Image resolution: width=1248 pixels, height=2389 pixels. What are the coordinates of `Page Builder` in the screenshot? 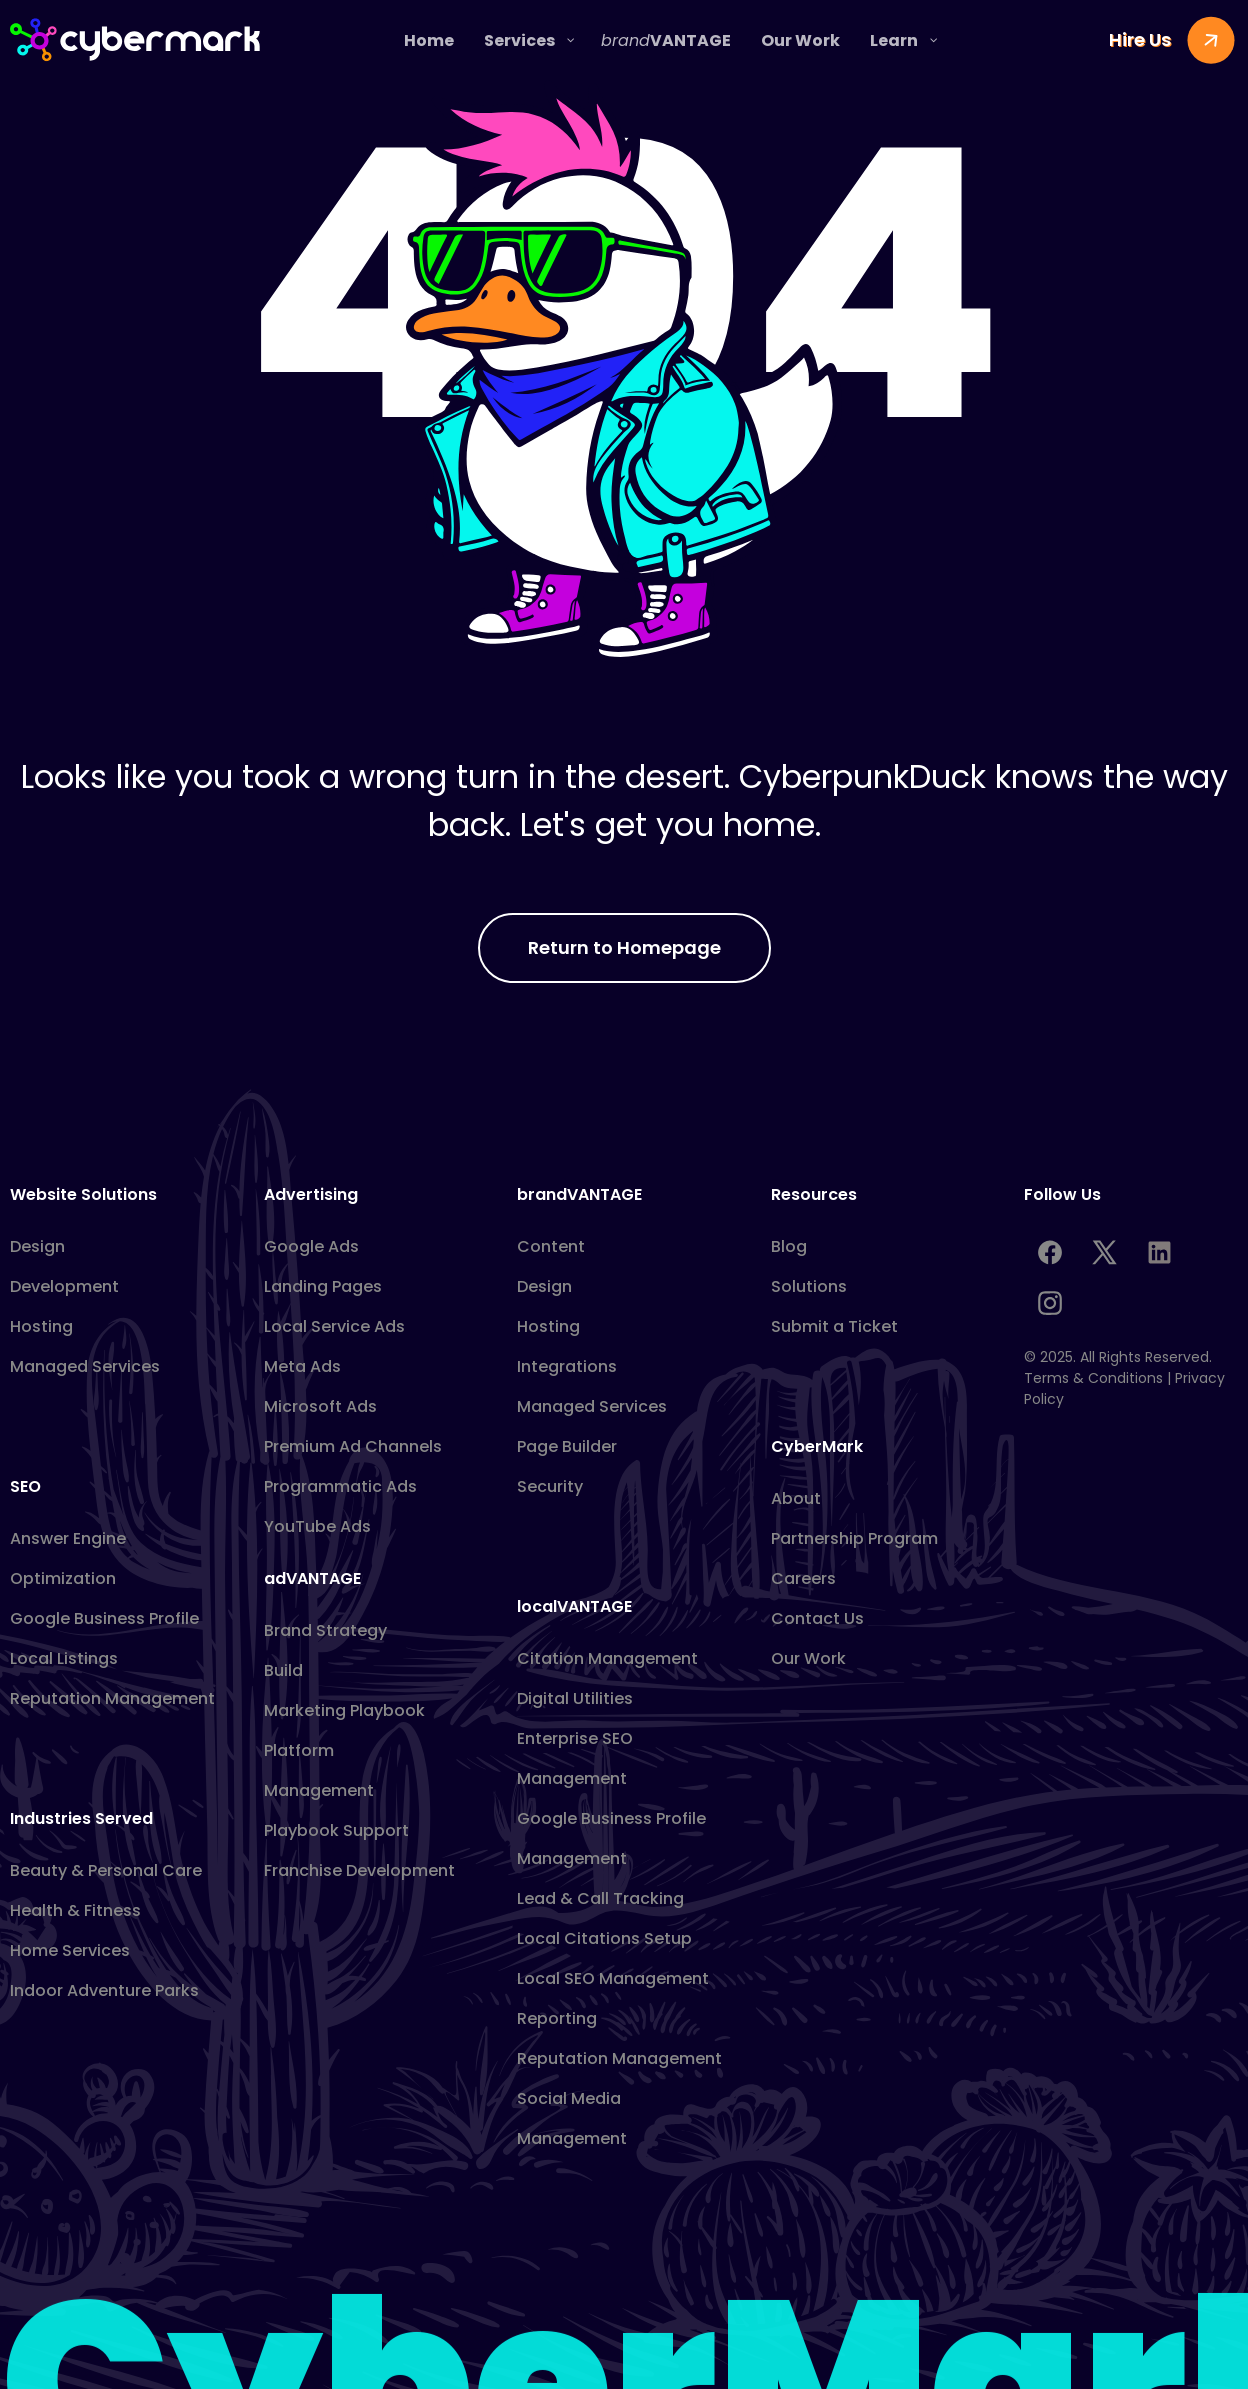 It's located at (567, 1446).